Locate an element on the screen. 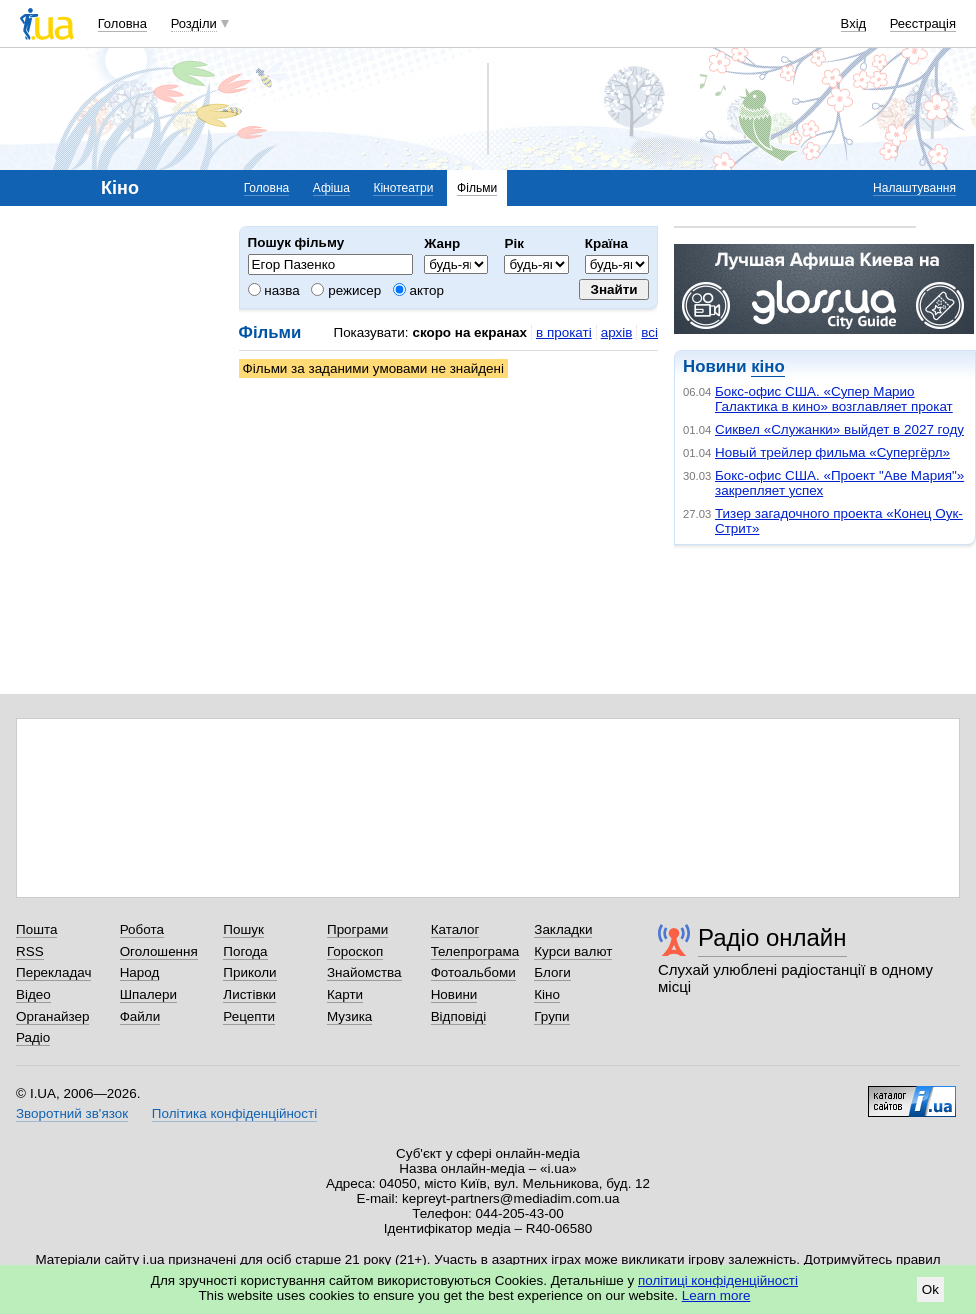  скоро на екранах is located at coordinates (469, 332).